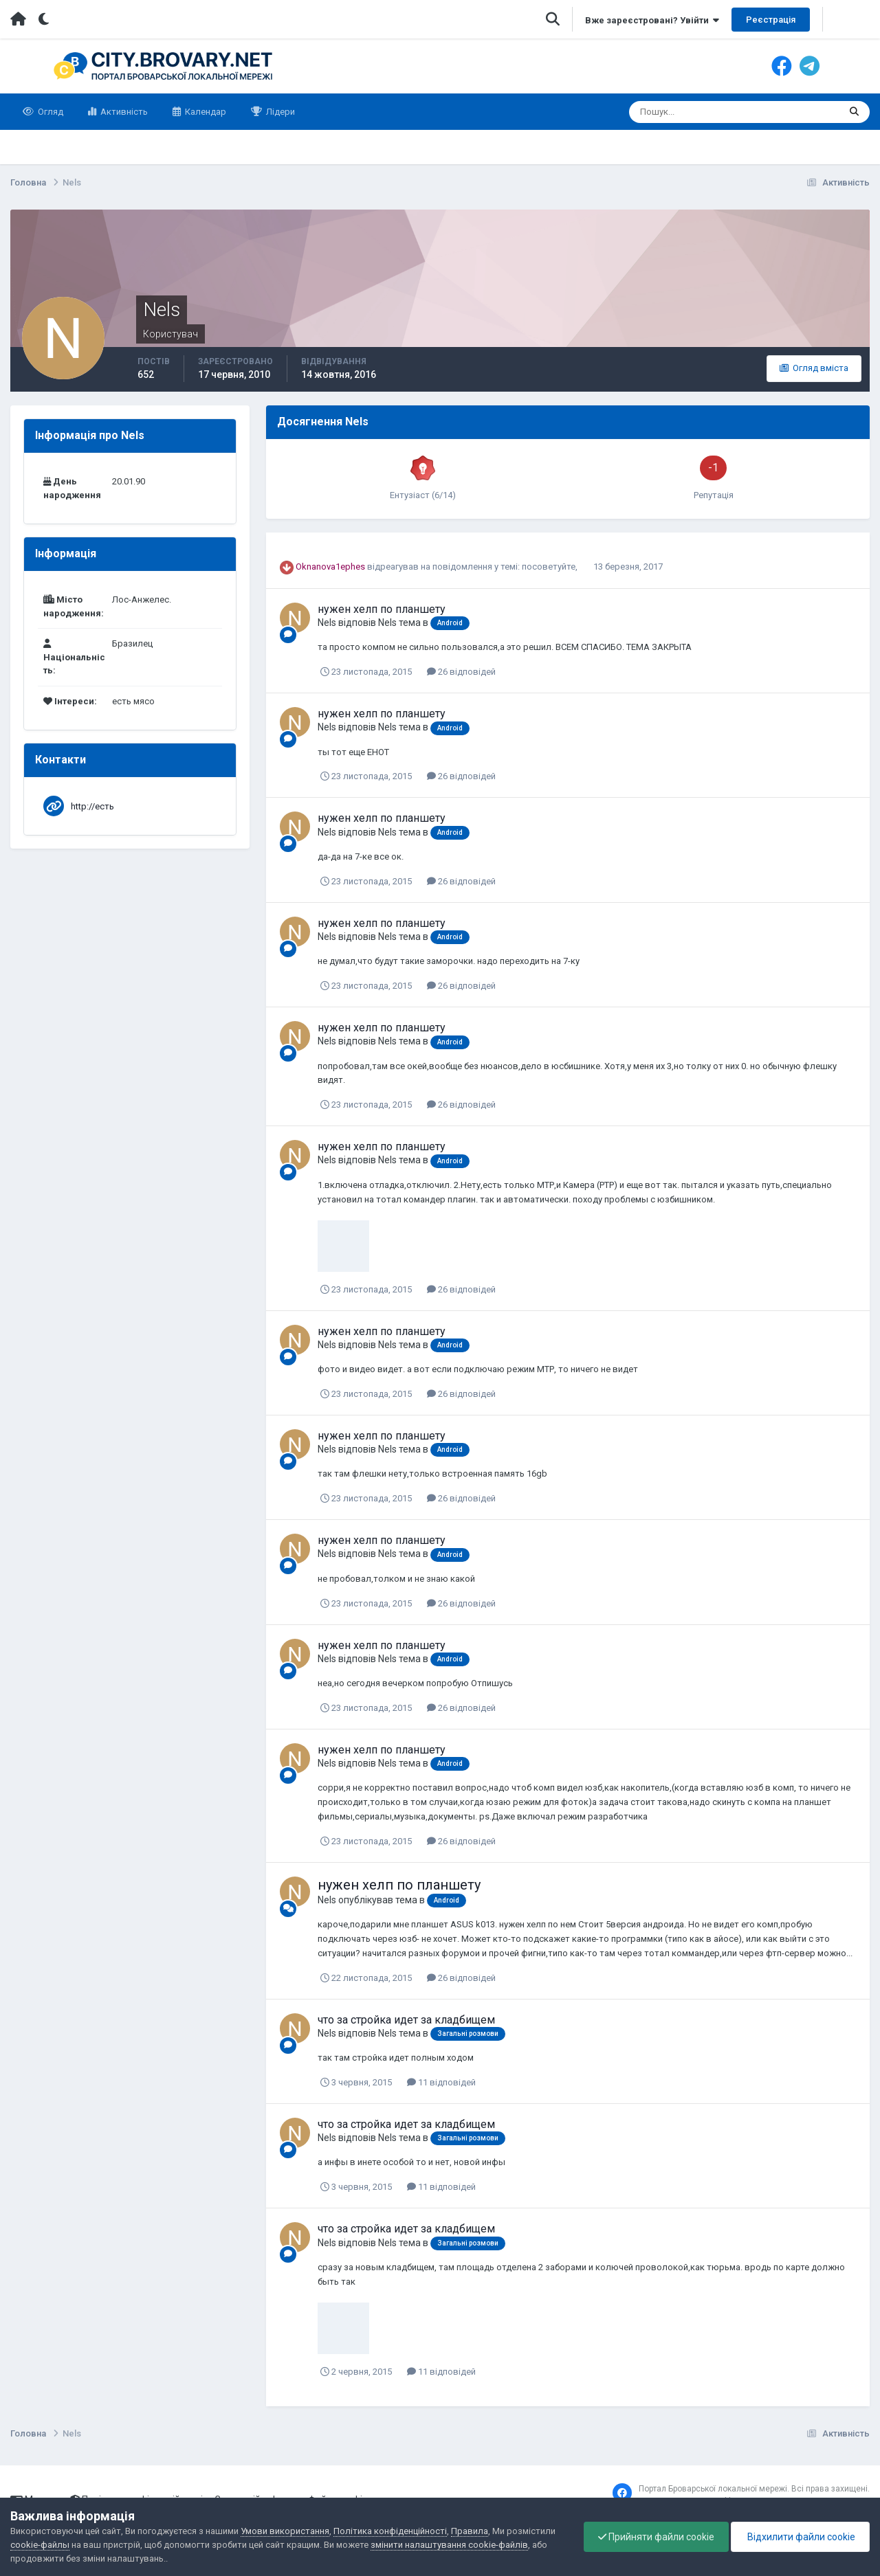  I want to click on Реєстрація, so click(770, 19).